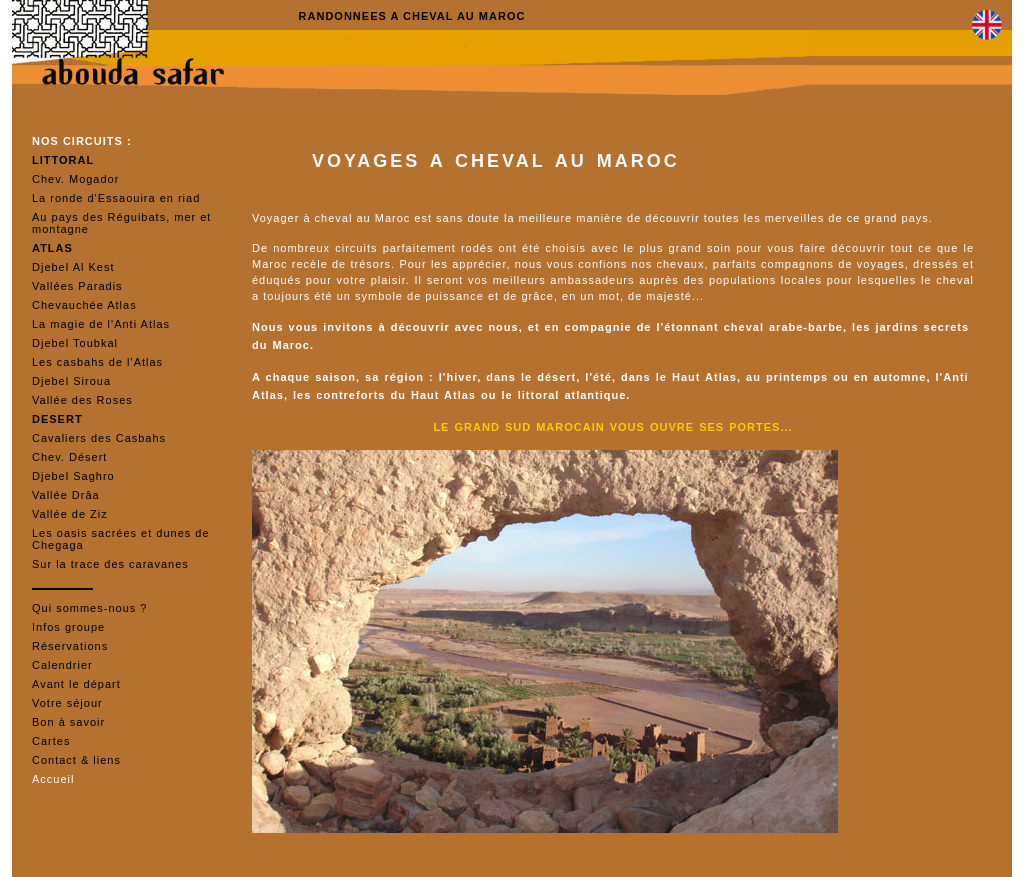  Describe the element at coordinates (82, 400) in the screenshot. I see `Vallée des Roses` at that location.